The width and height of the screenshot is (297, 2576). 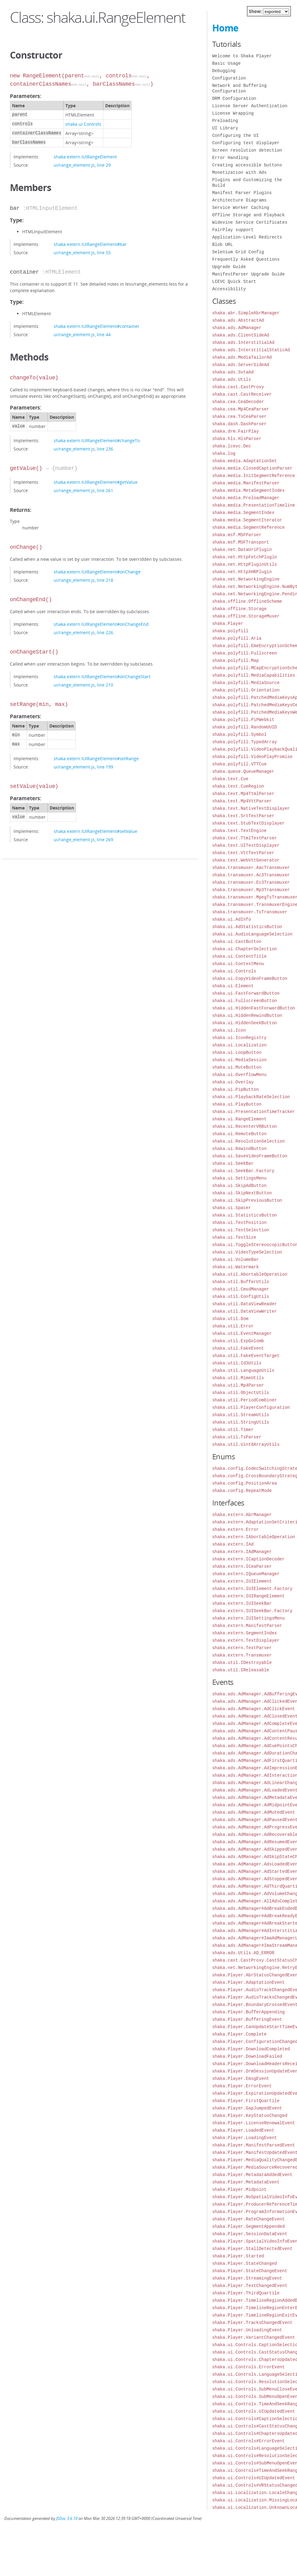 What do you see at coordinates (234, 281) in the screenshot?
I see `LCEVC Quick Start` at bounding box center [234, 281].